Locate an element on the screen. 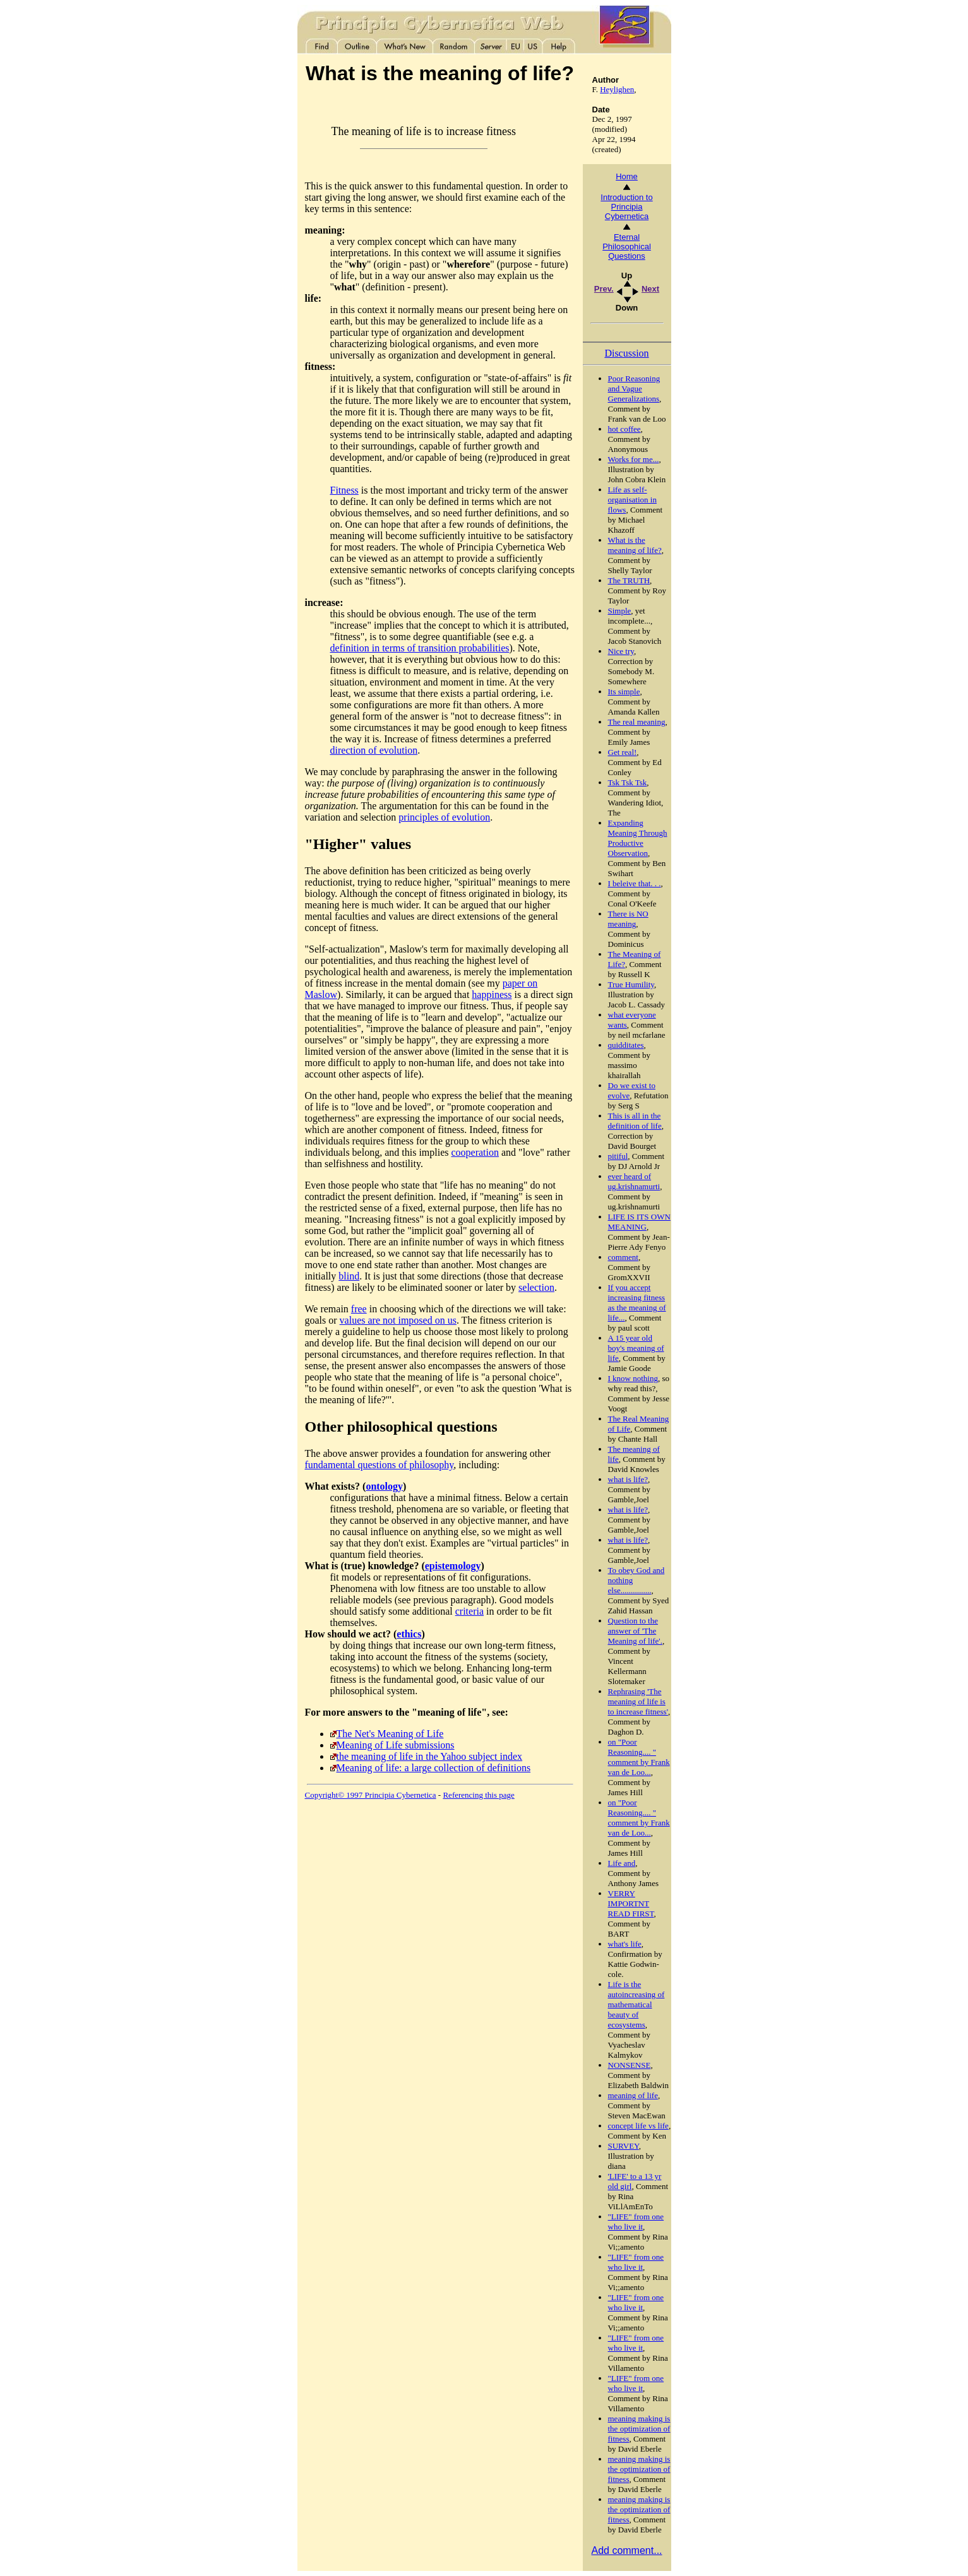 Image resolution: width=968 pixels, height=2576 pixels. The real meaning is located at coordinates (637, 722).